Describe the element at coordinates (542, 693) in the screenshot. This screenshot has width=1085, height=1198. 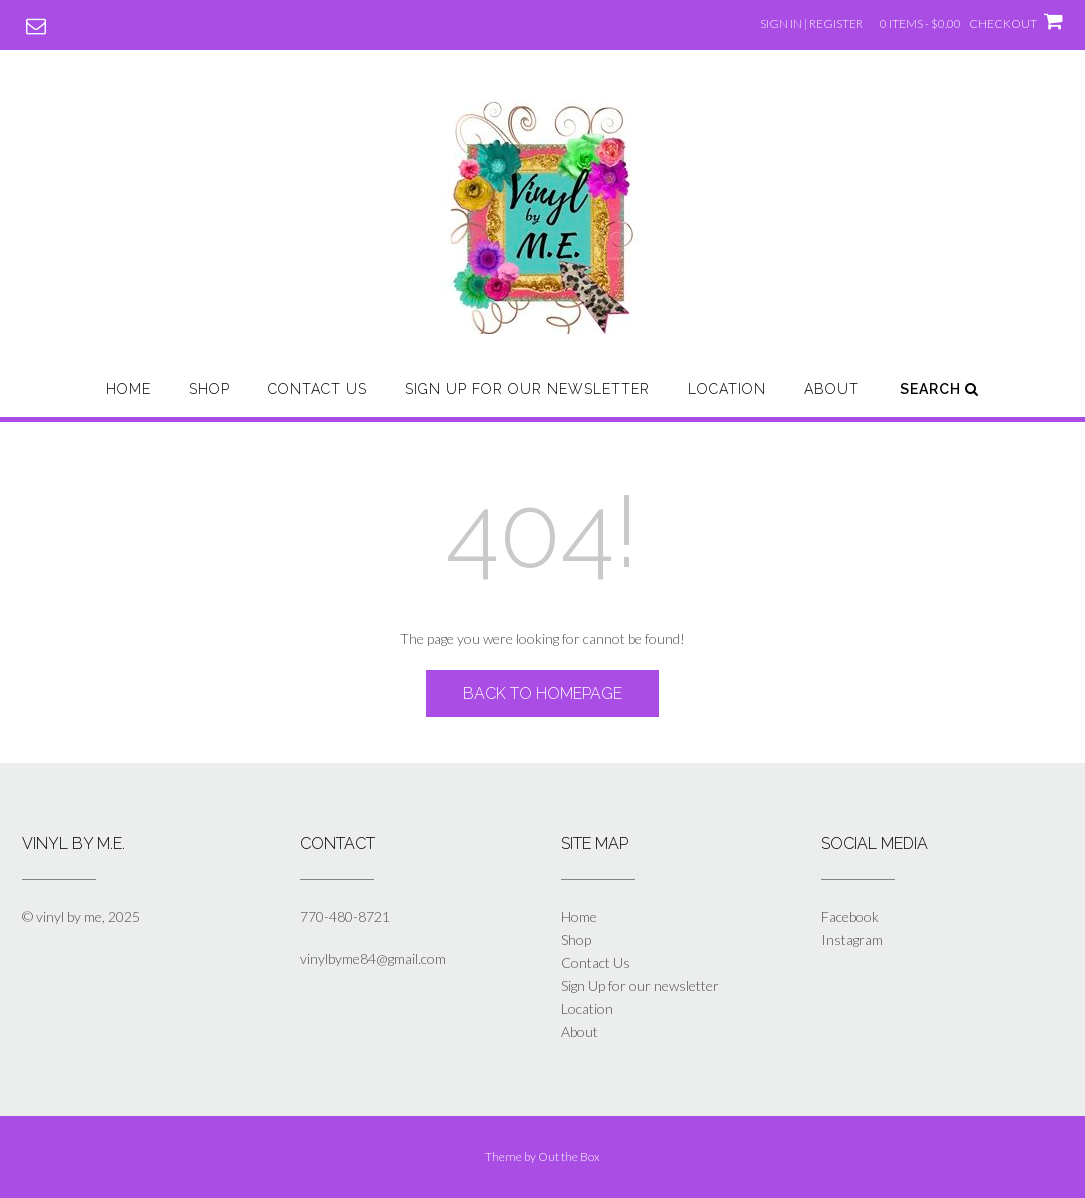
I see `Back to Homepage` at that location.